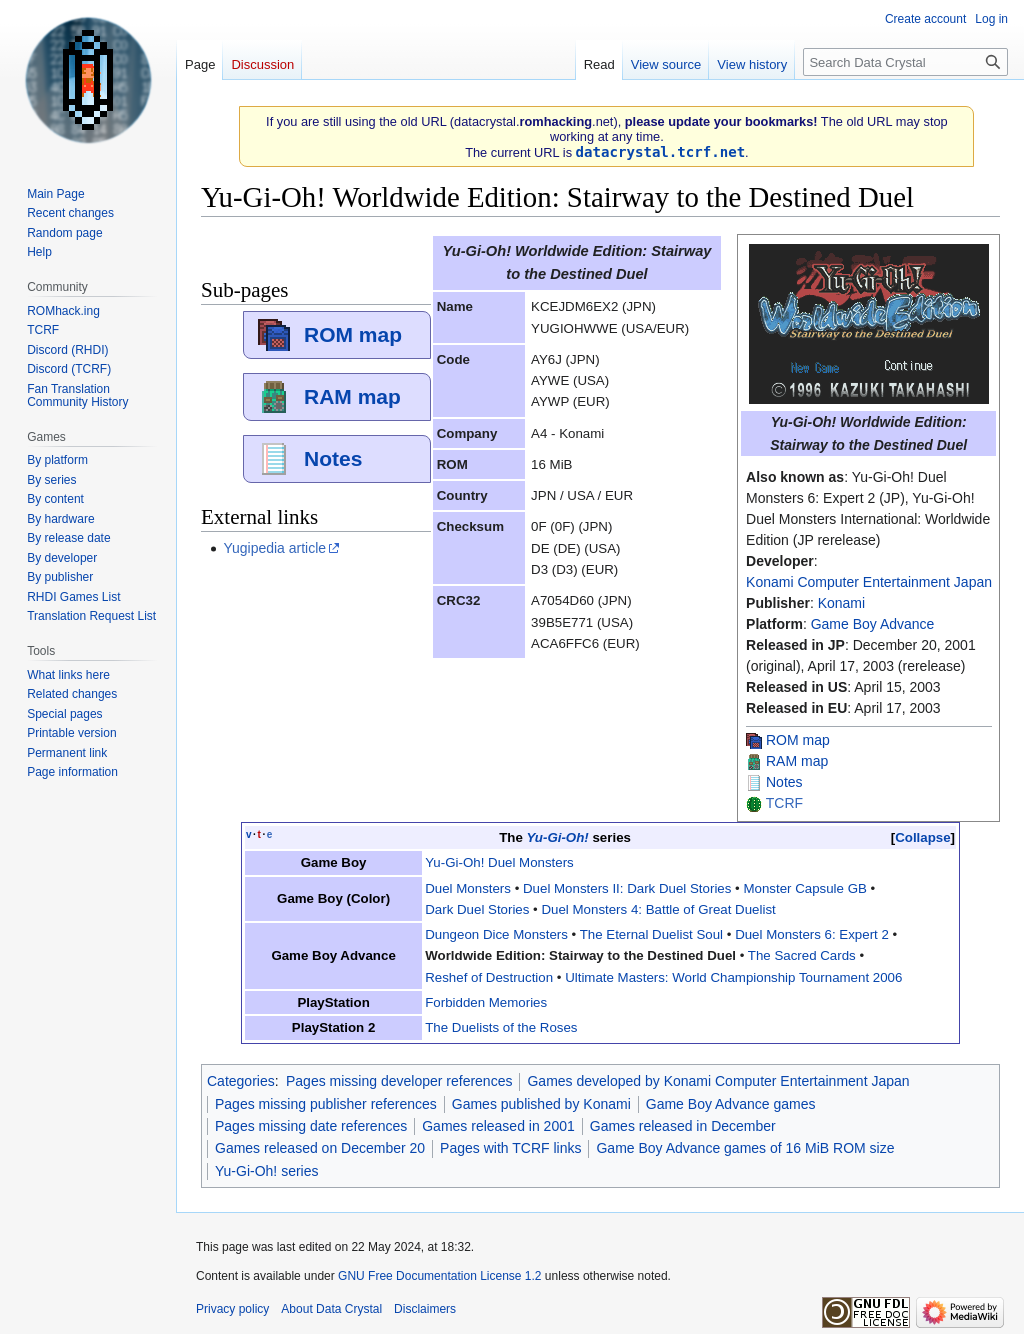 The width and height of the screenshot is (1024, 1334). What do you see at coordinates (489, 977) in the screenshot?
I see `Reshef of Destruction` at bounding box center [489, 977].